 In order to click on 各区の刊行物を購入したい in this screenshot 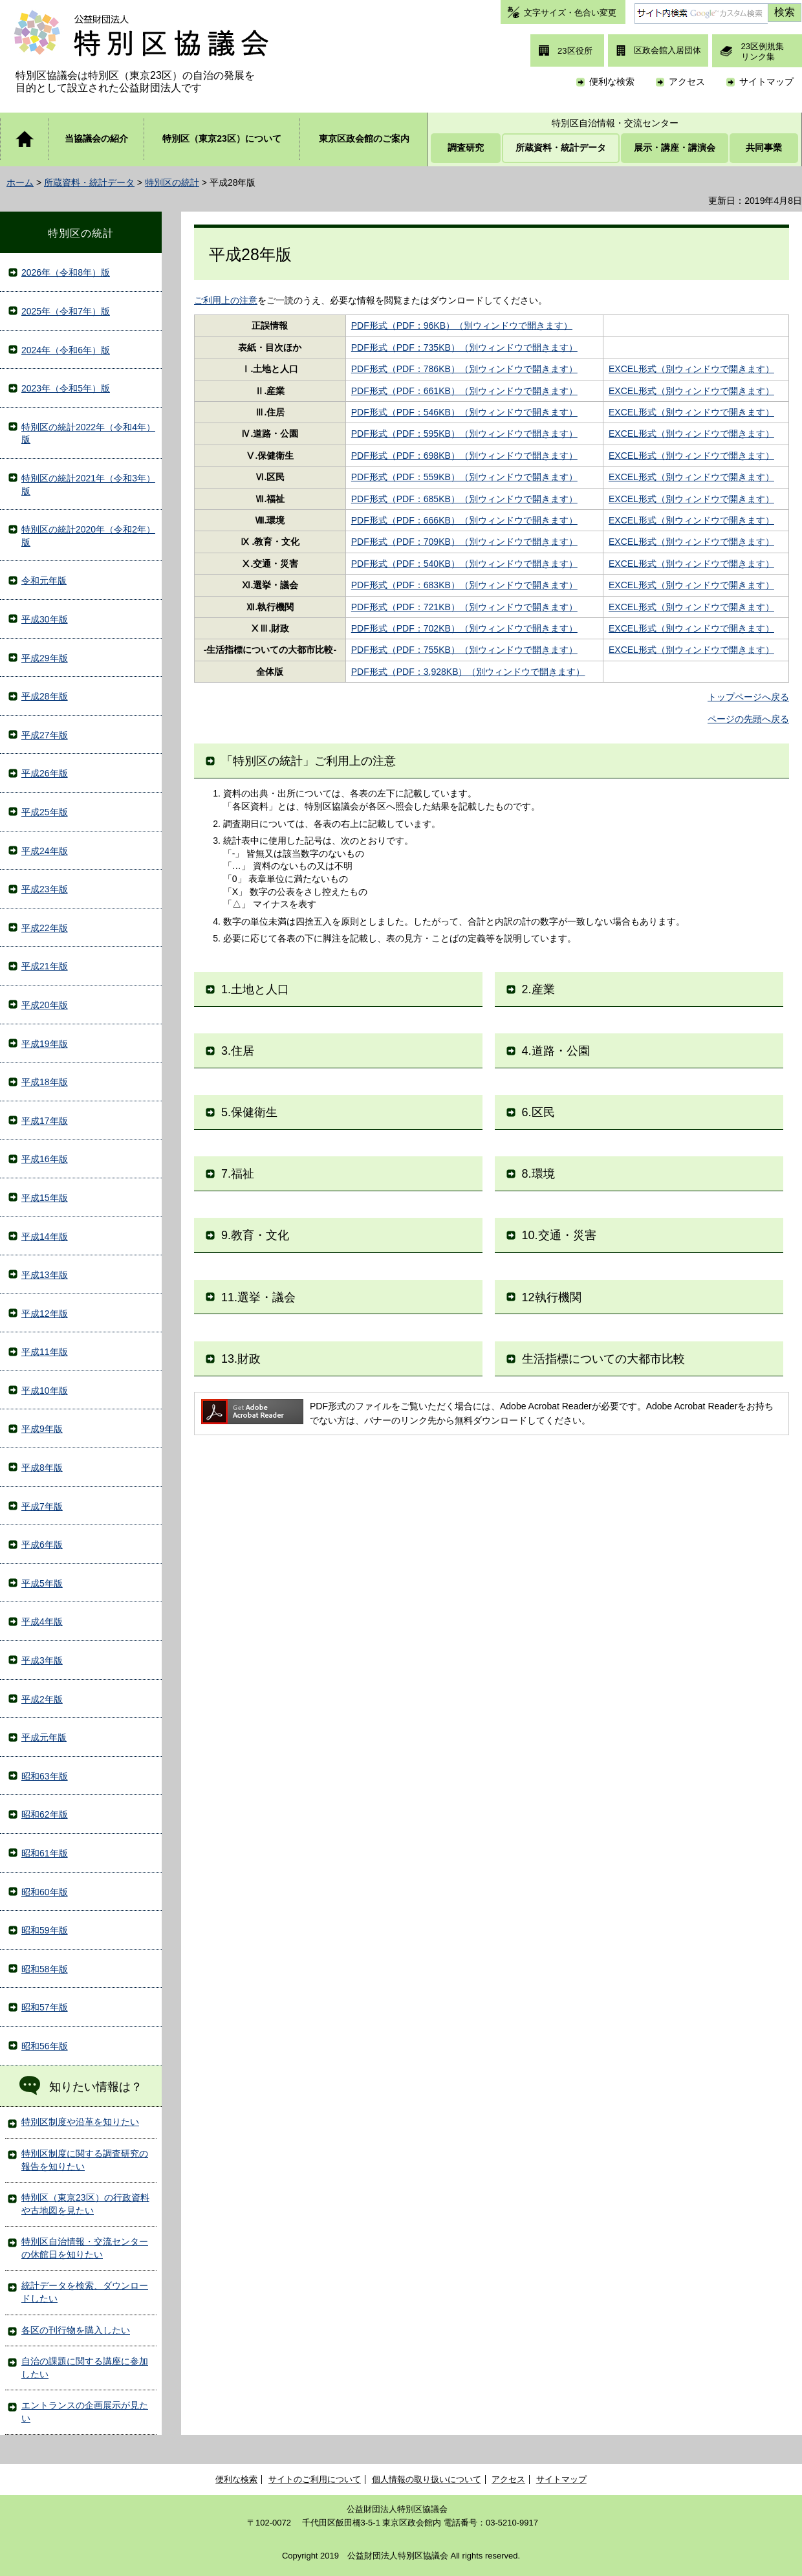, I will do `click(75, 2330)`.